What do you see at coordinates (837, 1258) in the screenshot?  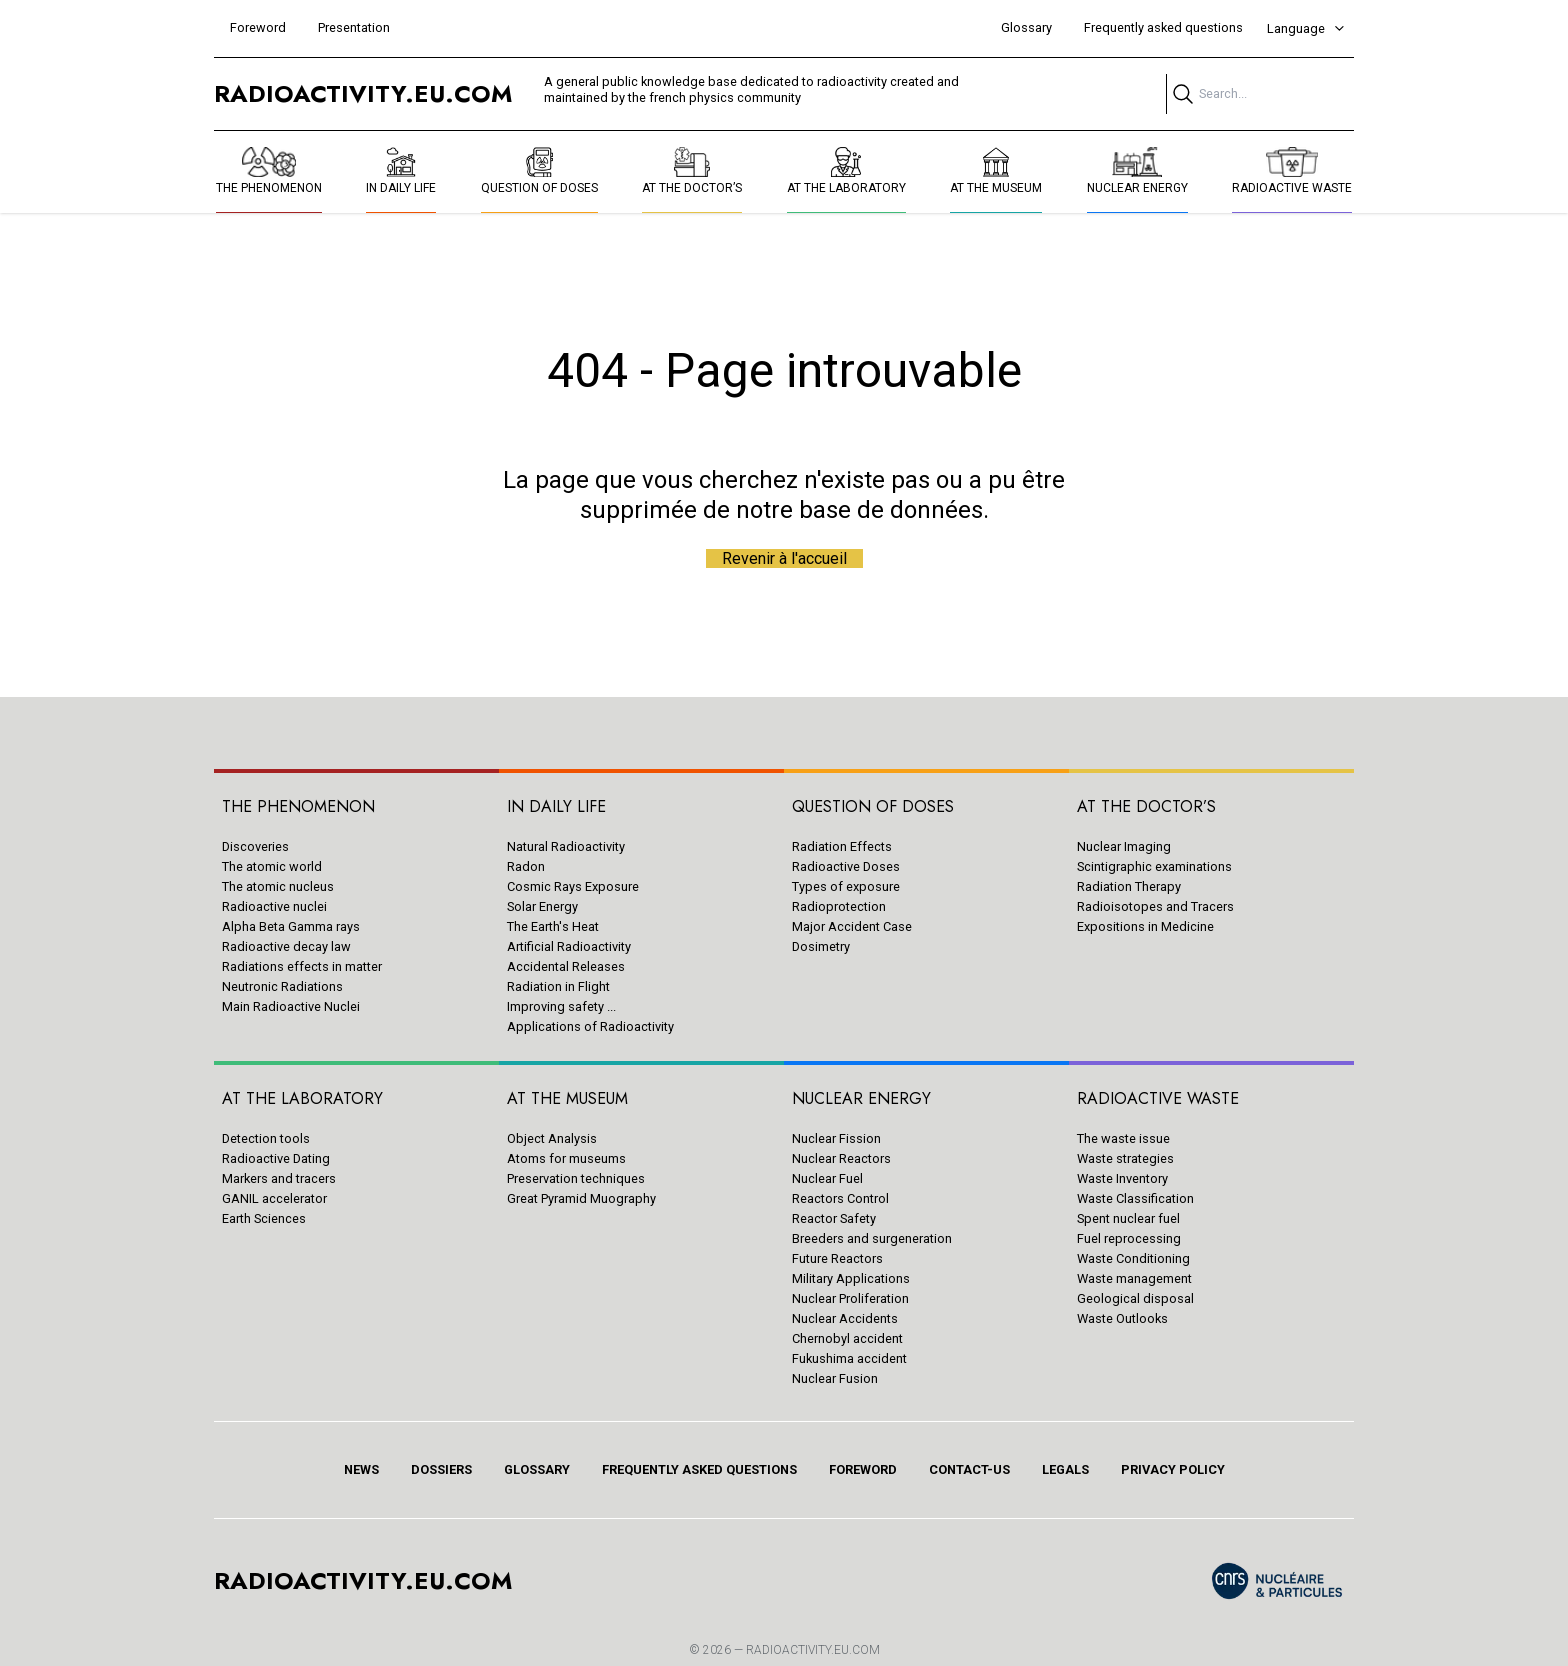 I see `Future Reactors` at bounding box center [837, 1258].